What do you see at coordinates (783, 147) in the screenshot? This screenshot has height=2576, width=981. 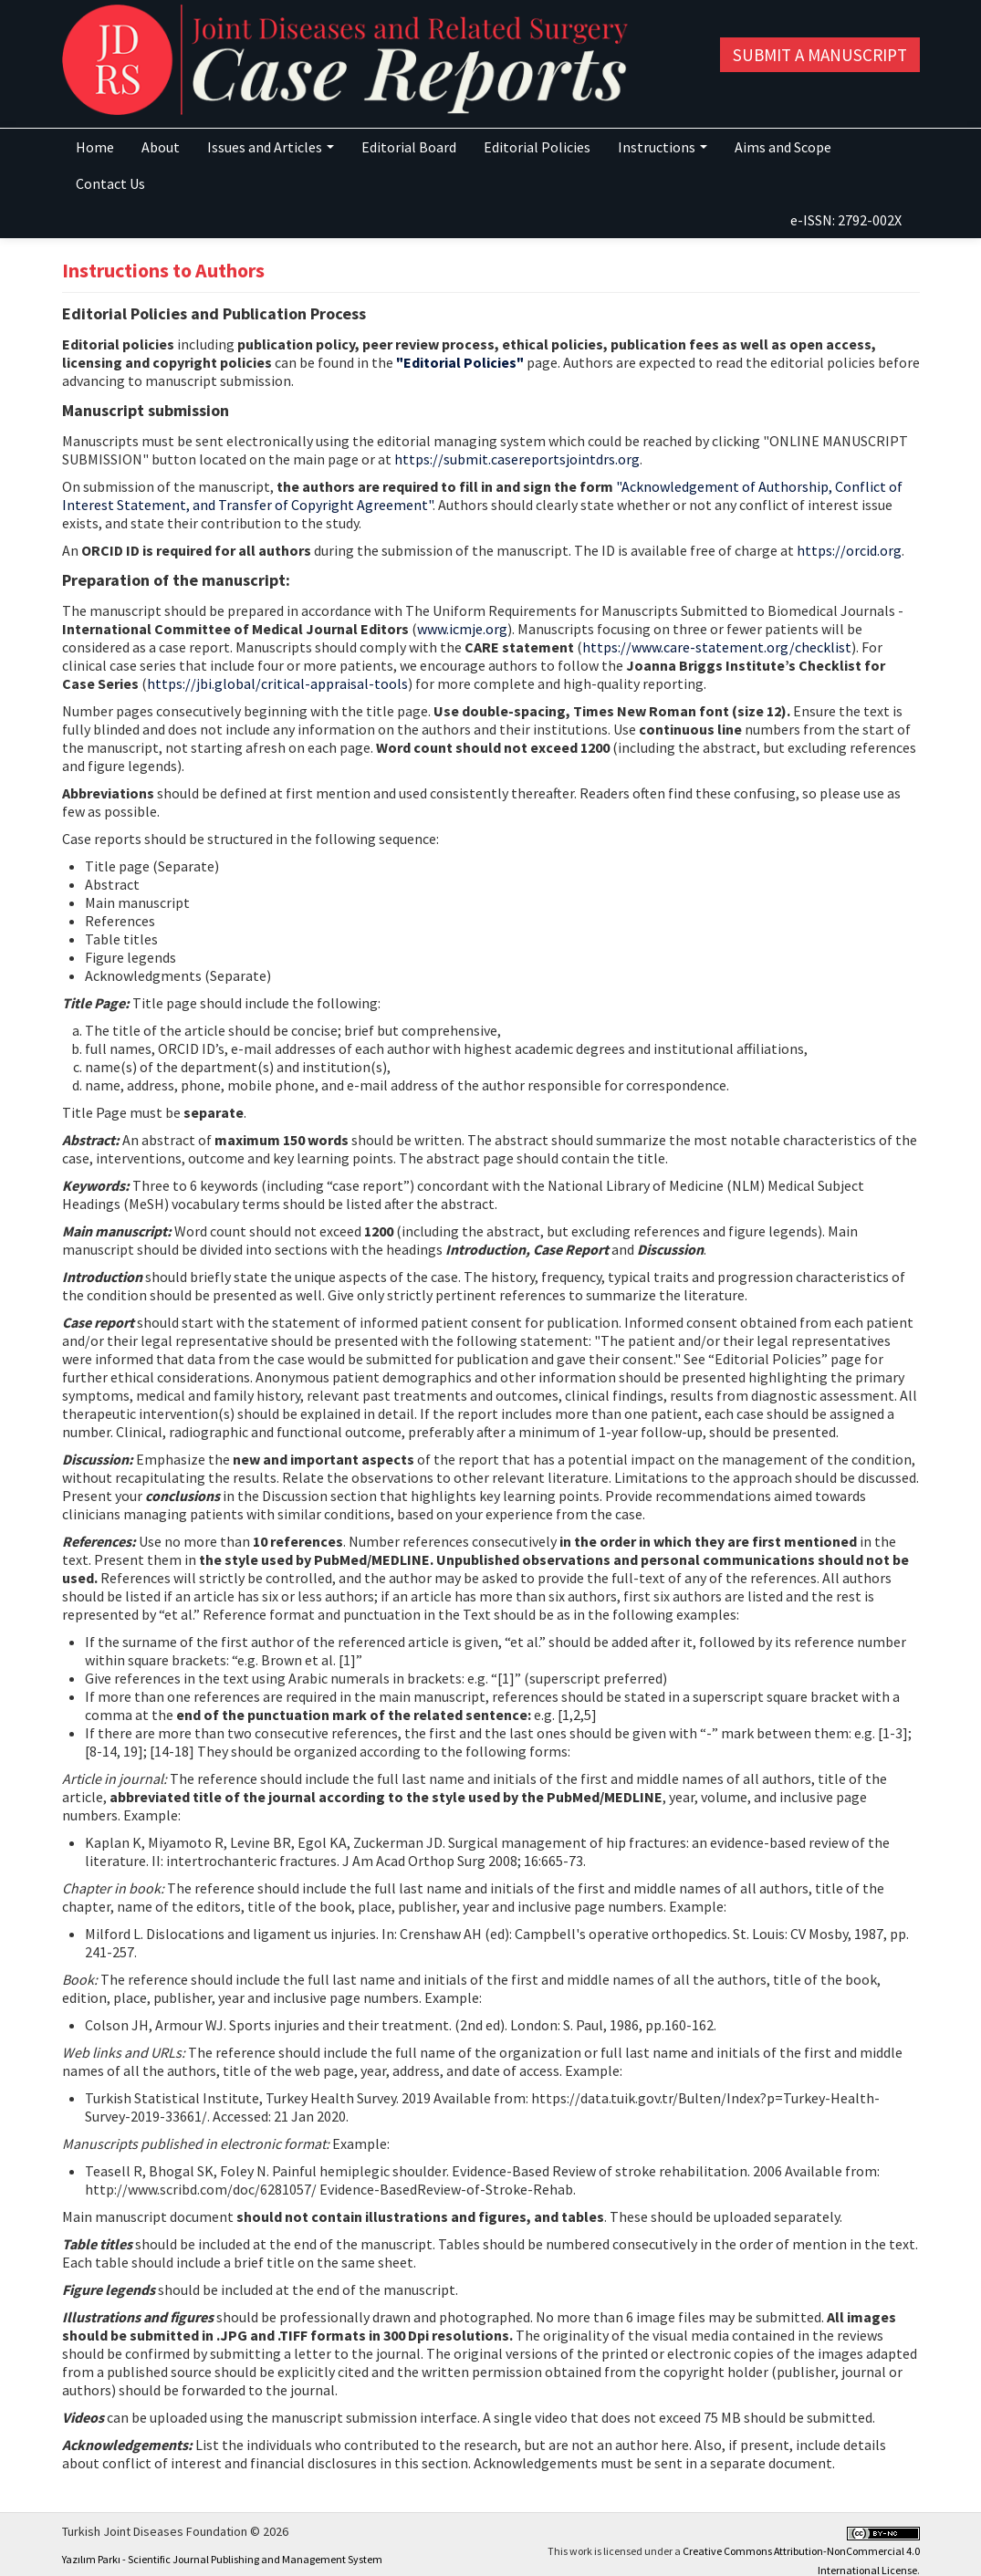 I see `Aims and Scope` at bounding box center [783, 147].